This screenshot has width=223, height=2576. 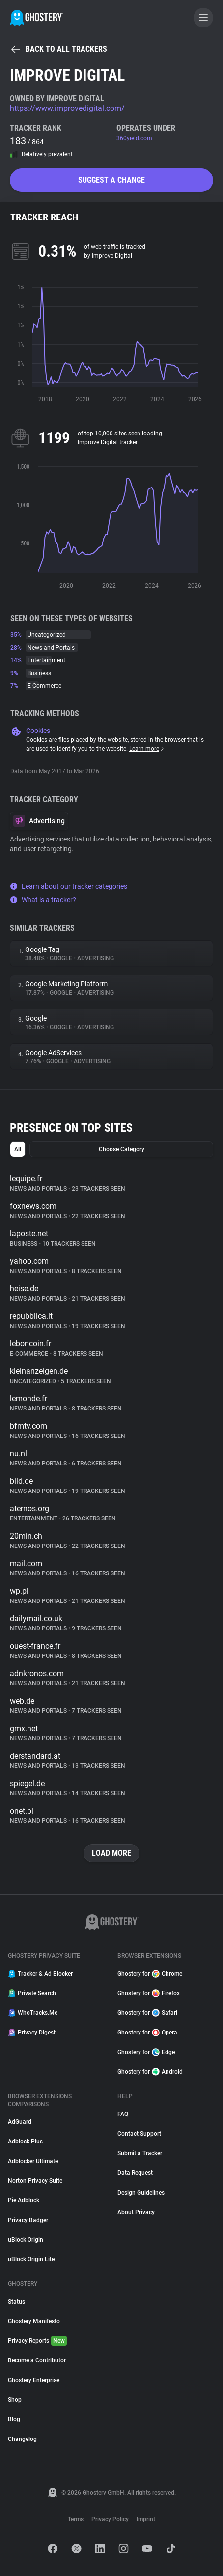 What do you see at coordinates (15, 2399) in the screenshot?
I see `Shop` at bounding box center [15, 2399].